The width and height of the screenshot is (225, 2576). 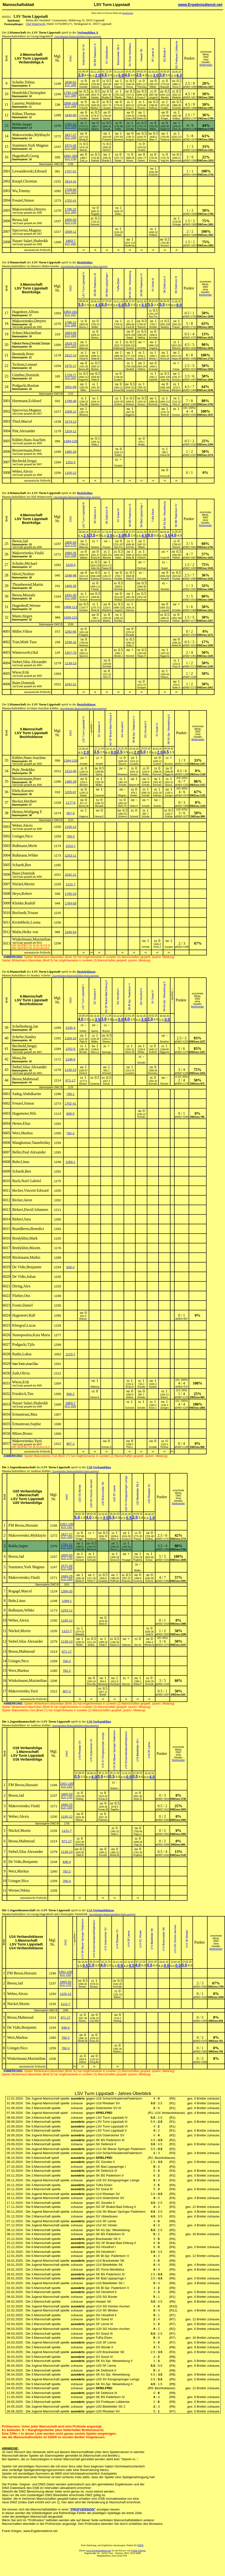 I want to click on 1252-5, so click(x=71, y=462).